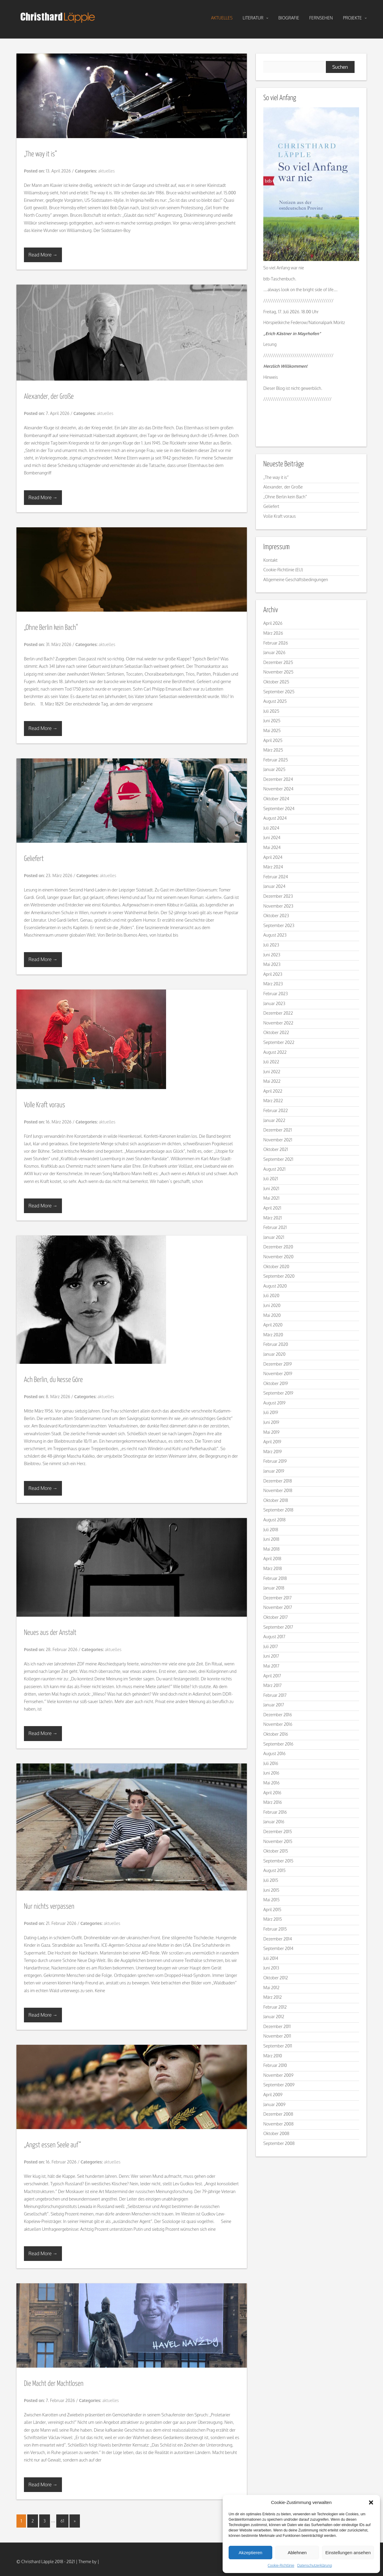 The width and height of the screenshot is (383, 2576). What do you see at coordinates (278, 1509) in the screenshot?
I see `September 2018` at bounding box center [278, 1509].